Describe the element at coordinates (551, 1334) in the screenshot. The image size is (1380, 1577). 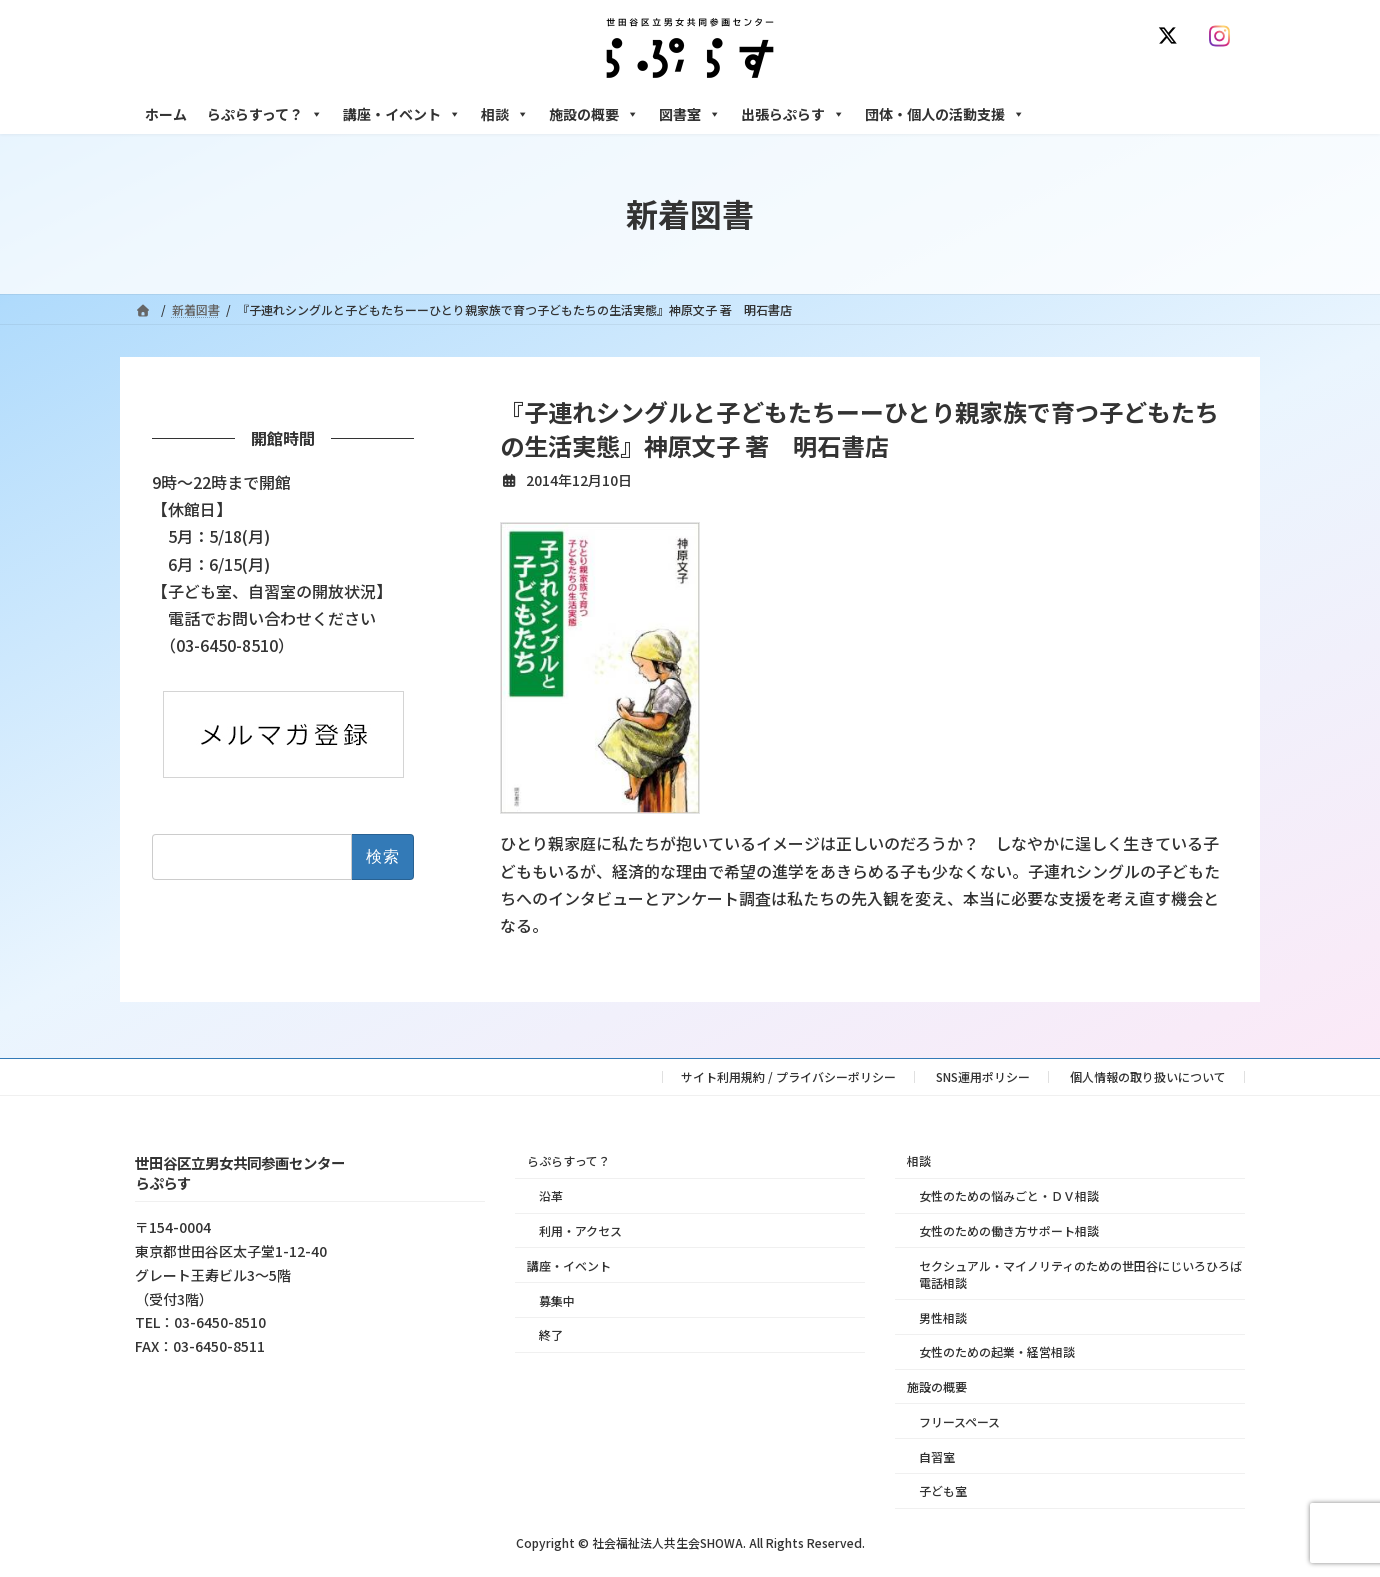
I see `終了` at that location.